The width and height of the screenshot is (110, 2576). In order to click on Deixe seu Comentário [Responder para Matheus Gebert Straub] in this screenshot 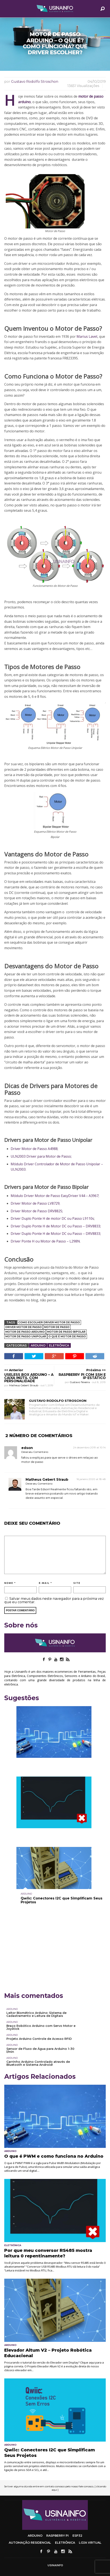, I will do `click(39, 1483)`.